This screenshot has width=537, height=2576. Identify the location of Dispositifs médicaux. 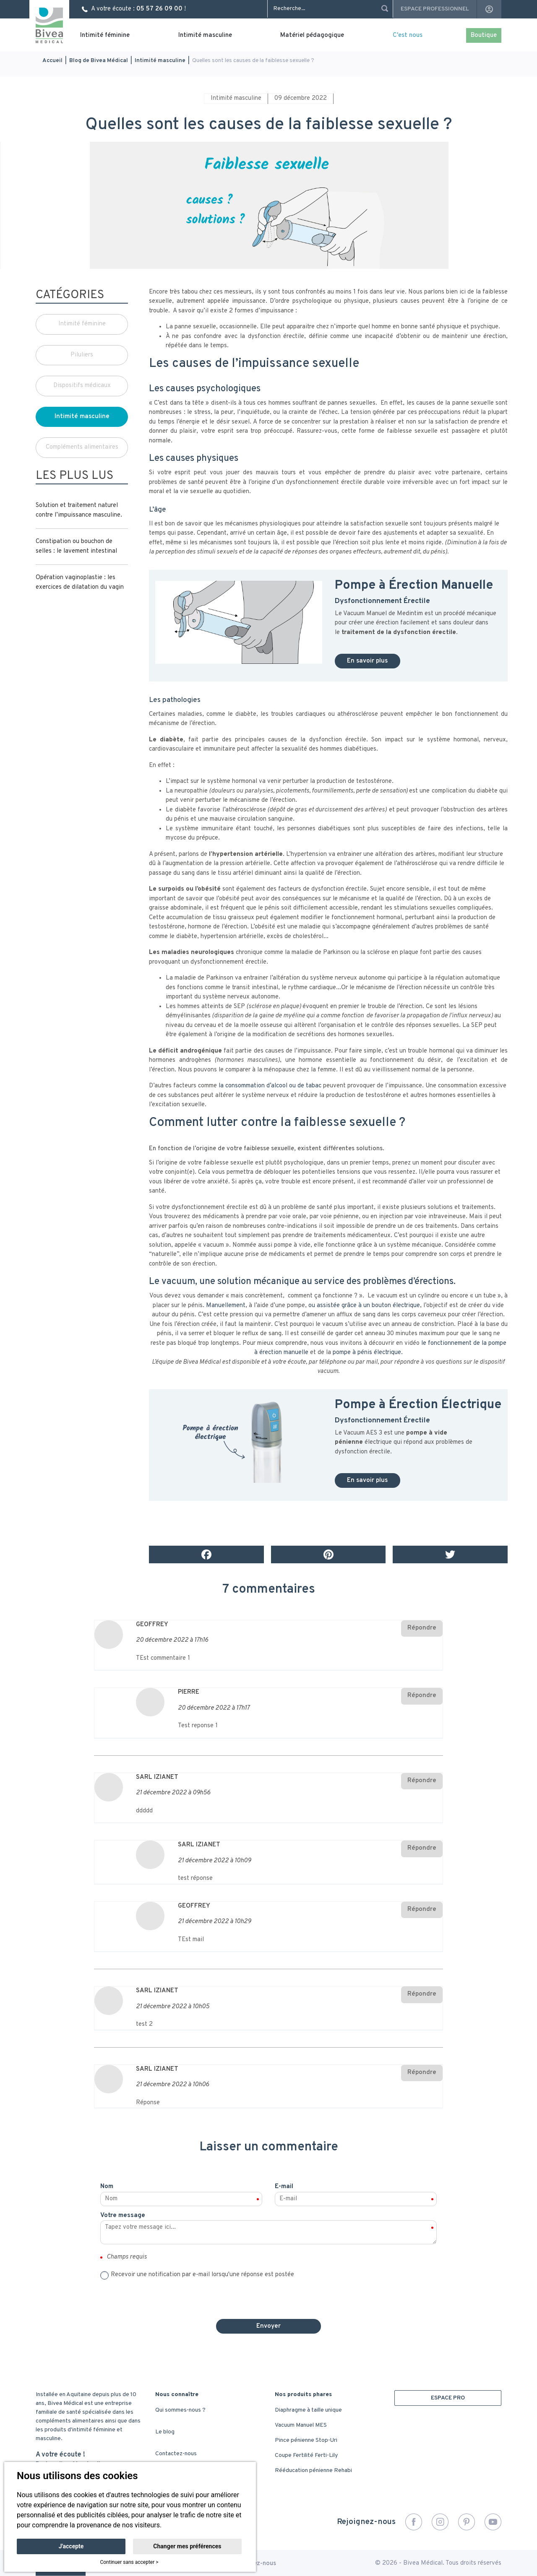
(82, 386).